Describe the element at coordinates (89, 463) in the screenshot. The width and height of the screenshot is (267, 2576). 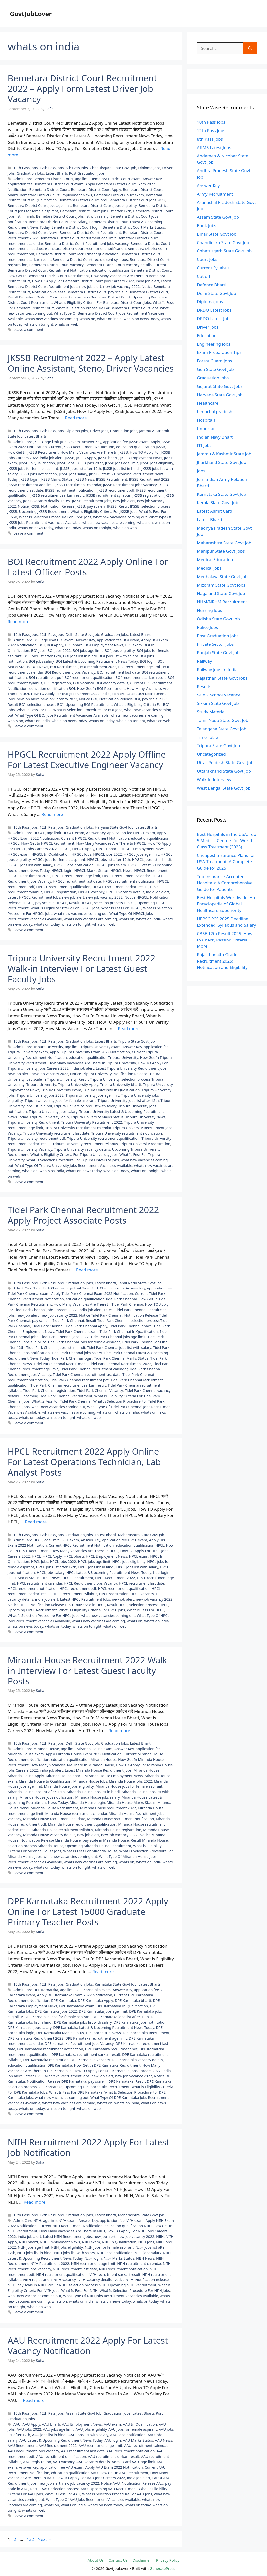
I see `JKSSB jobs 2022` at that location.